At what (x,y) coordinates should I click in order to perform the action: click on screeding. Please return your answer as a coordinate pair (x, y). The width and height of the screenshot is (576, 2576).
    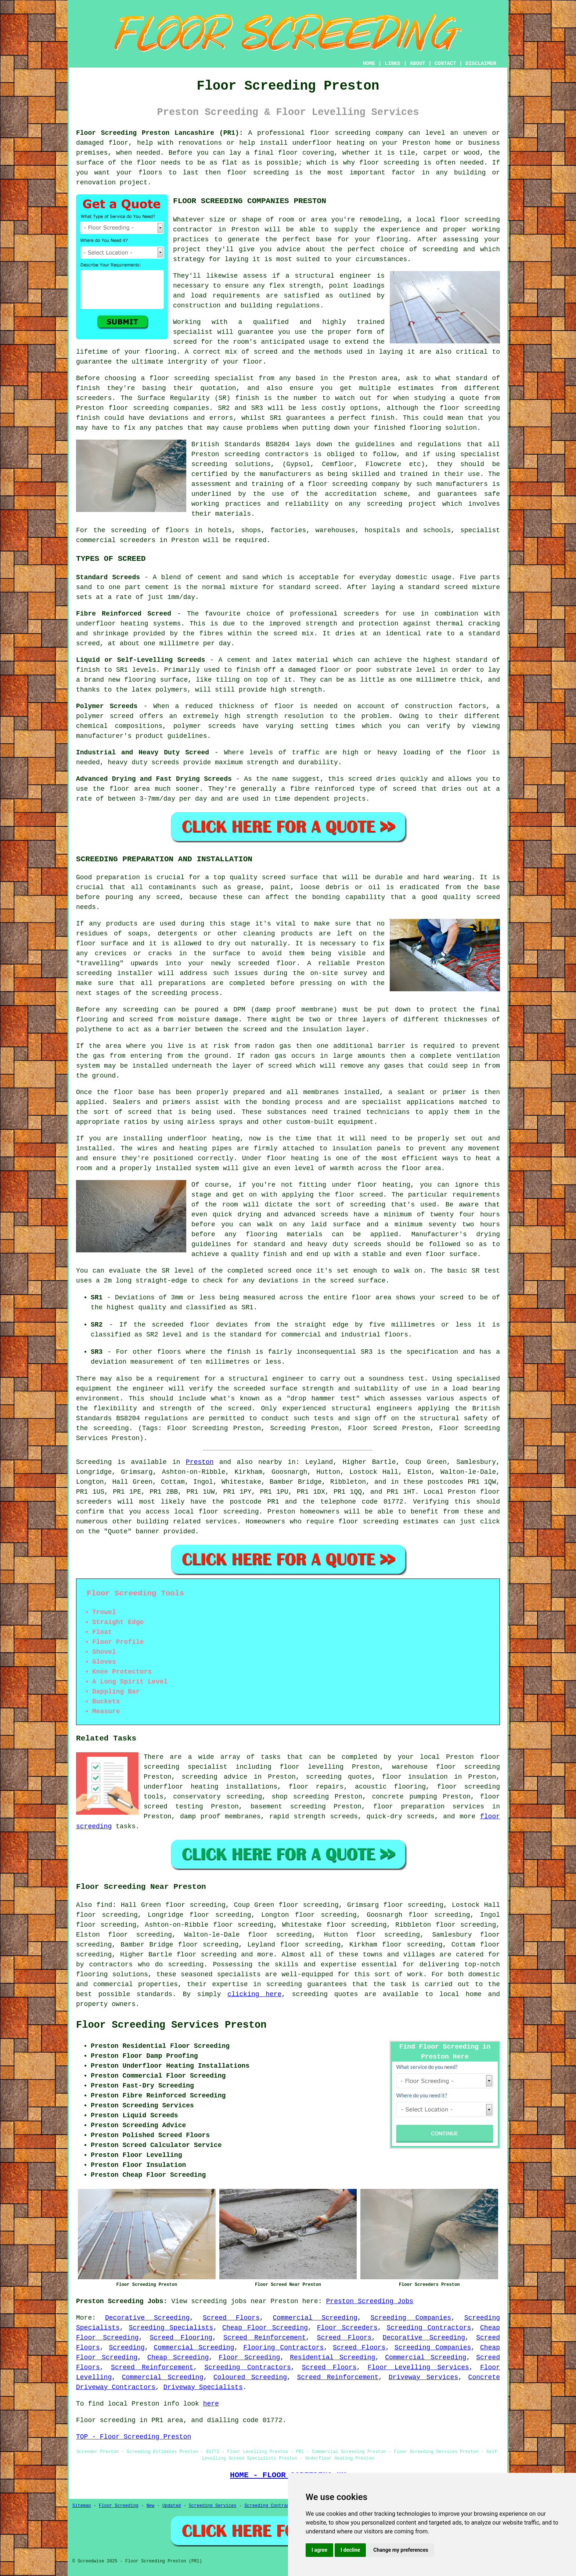
    Looking at the image, I should click on (186, 1964).